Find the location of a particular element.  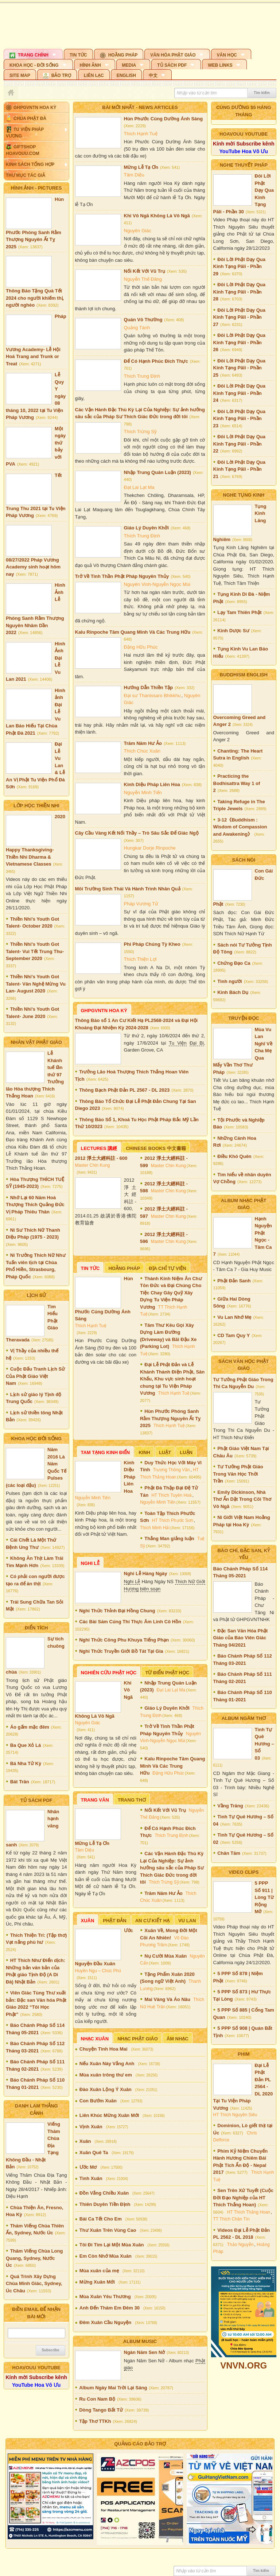

Thăm Viếng Chùa Long Quang, Sydney, Nước Úc is located at coordinates (34, 2258).